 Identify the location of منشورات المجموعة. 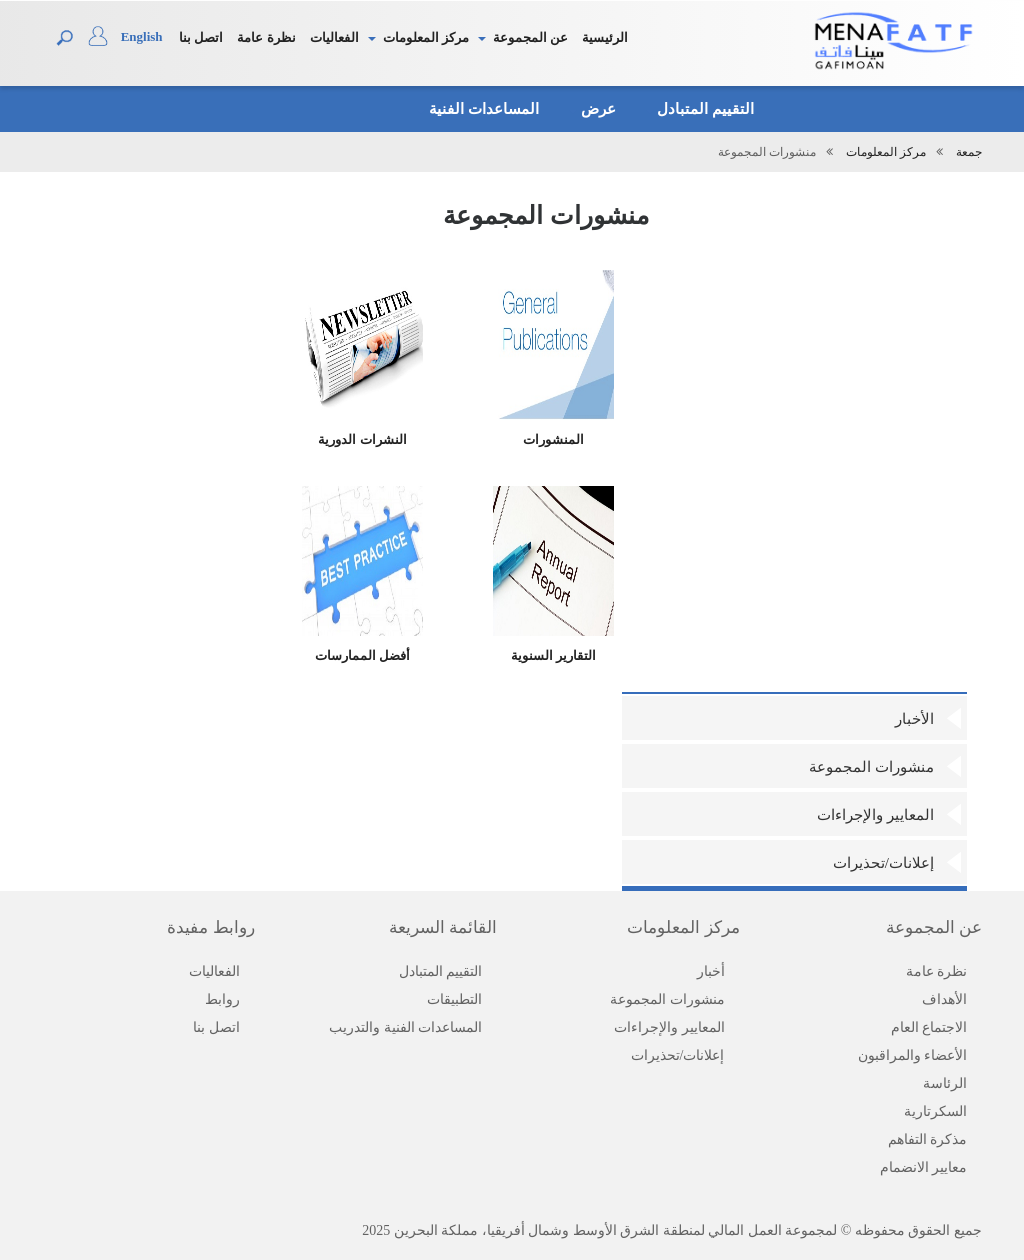
(871, 767).